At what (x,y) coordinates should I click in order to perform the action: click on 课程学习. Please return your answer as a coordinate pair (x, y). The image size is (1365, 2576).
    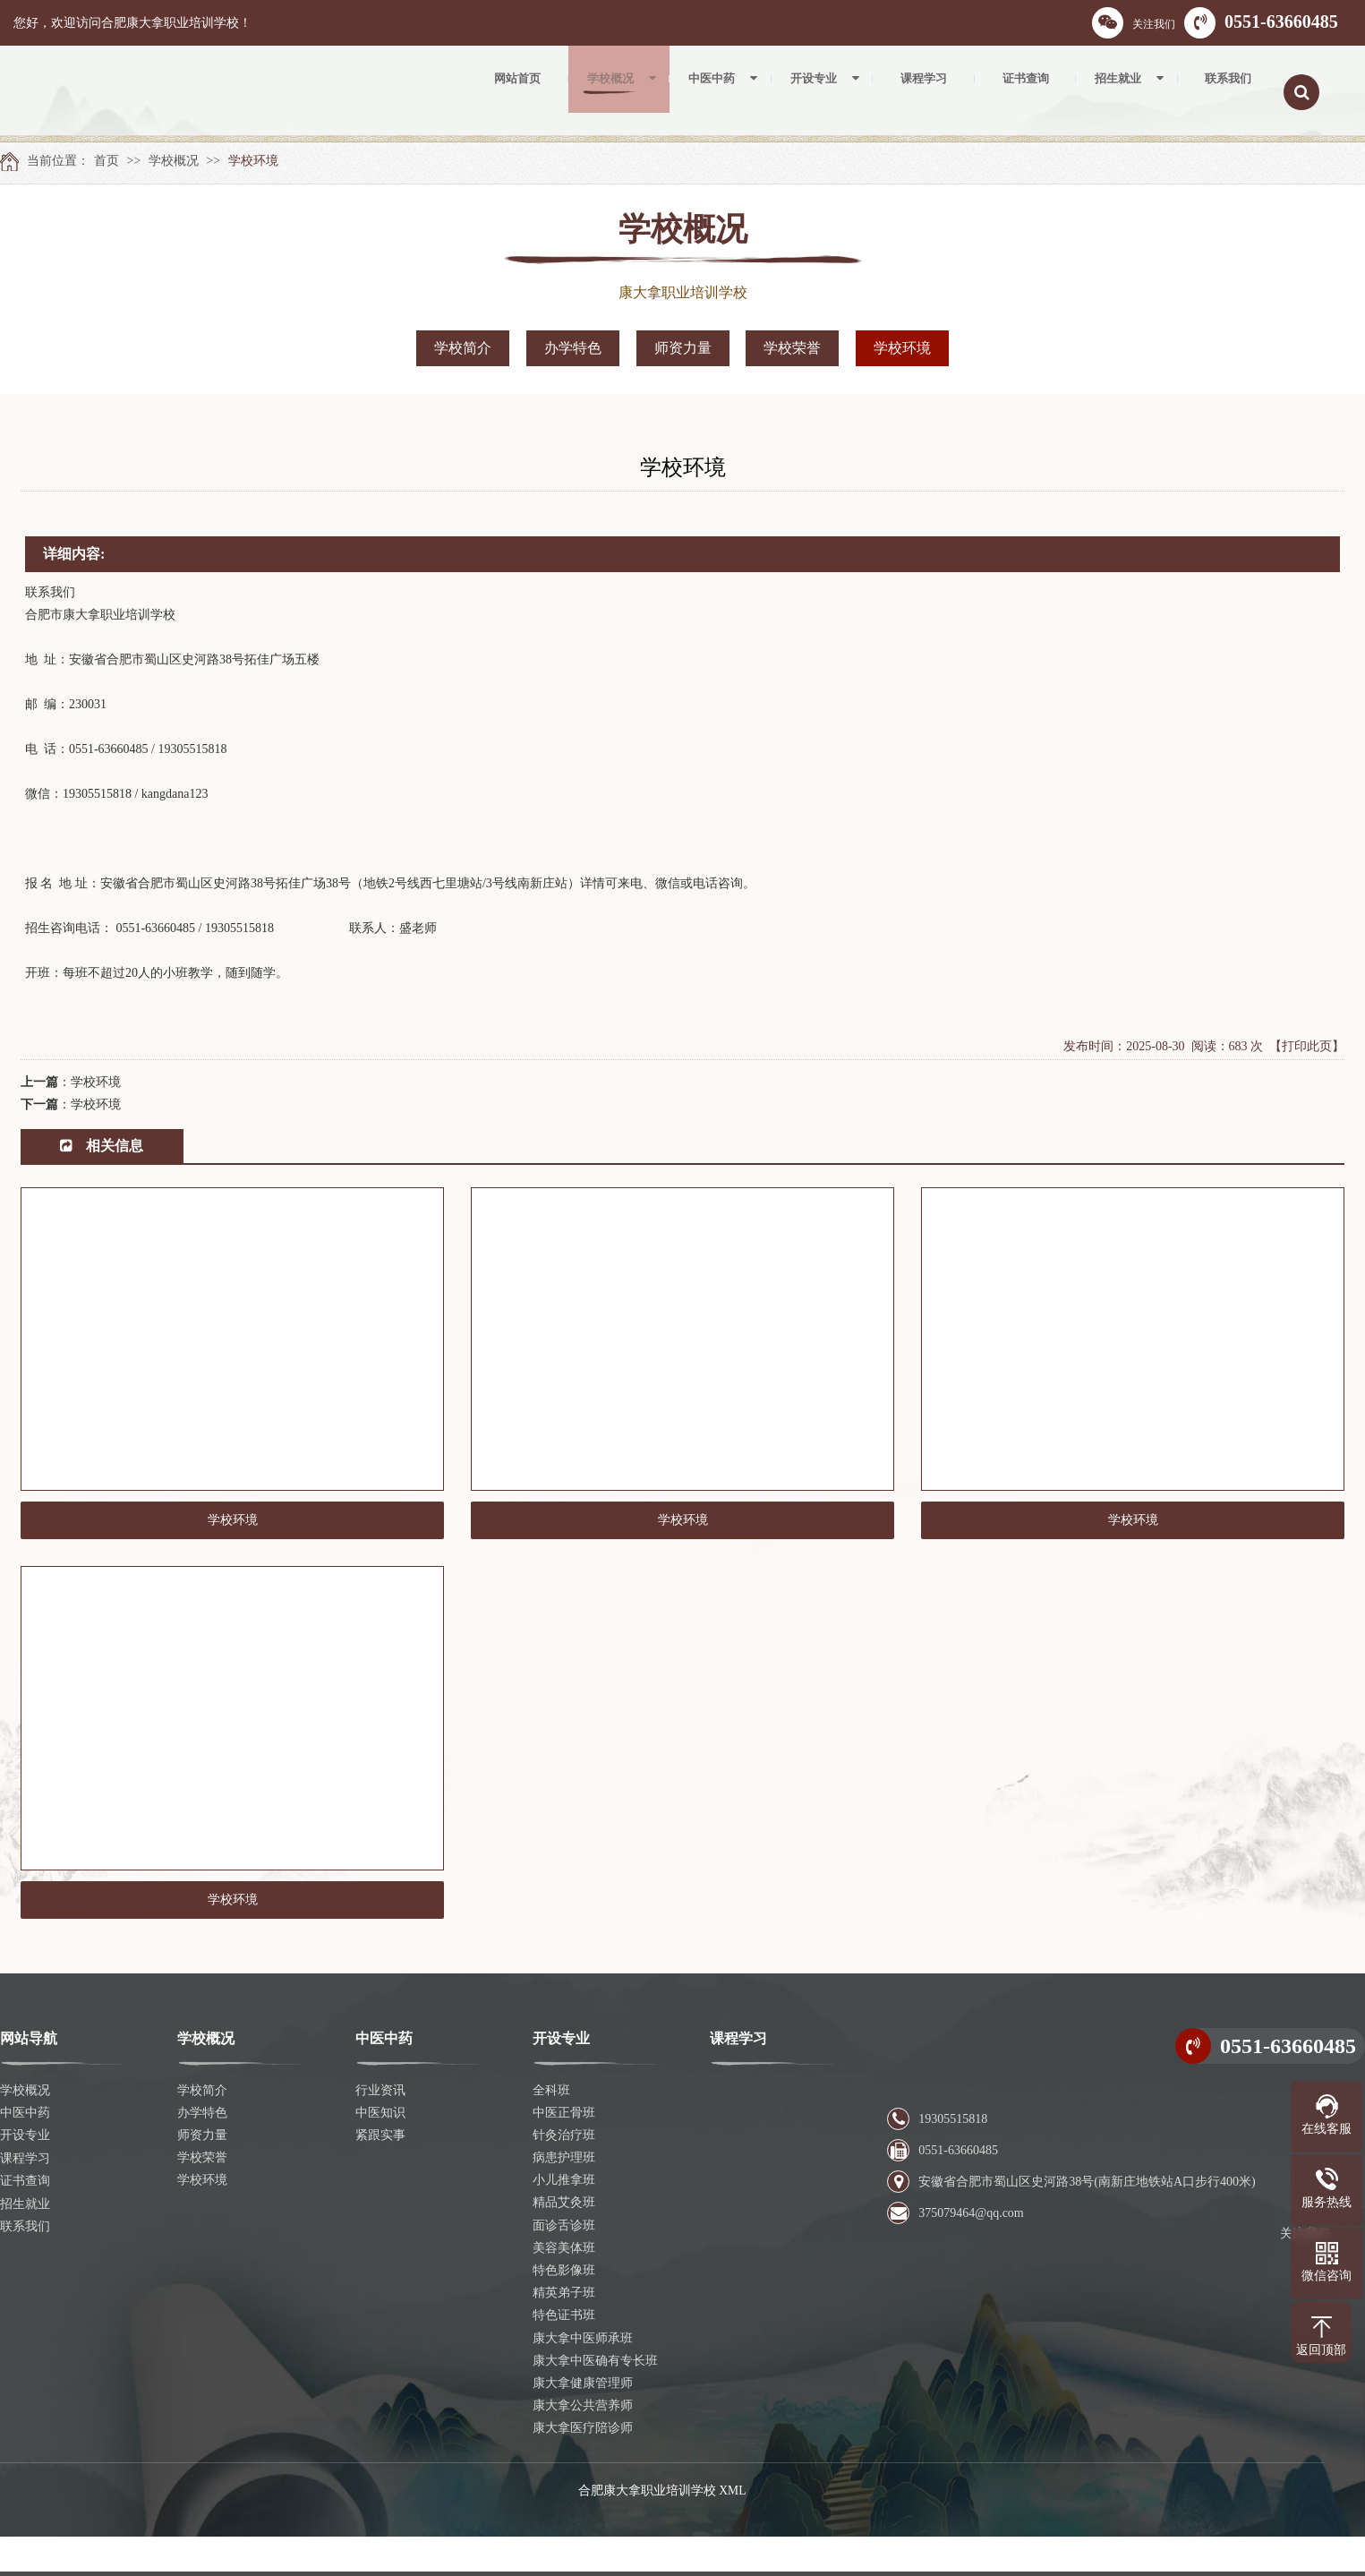
    Looking at the image, I should click on (25, 2197).